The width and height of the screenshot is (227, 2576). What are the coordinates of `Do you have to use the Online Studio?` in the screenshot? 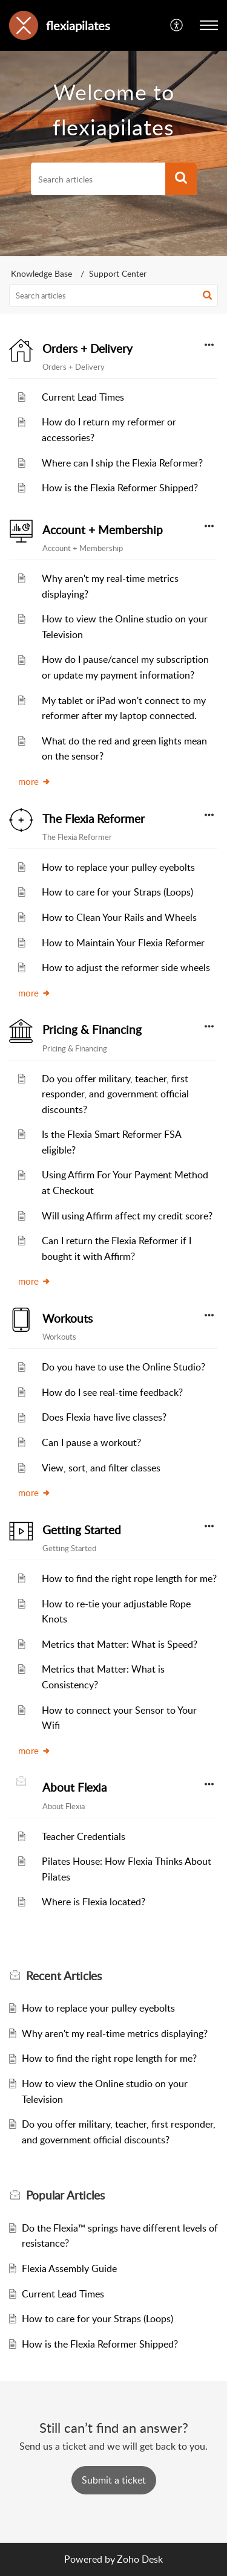 It's located at (123, 1367).